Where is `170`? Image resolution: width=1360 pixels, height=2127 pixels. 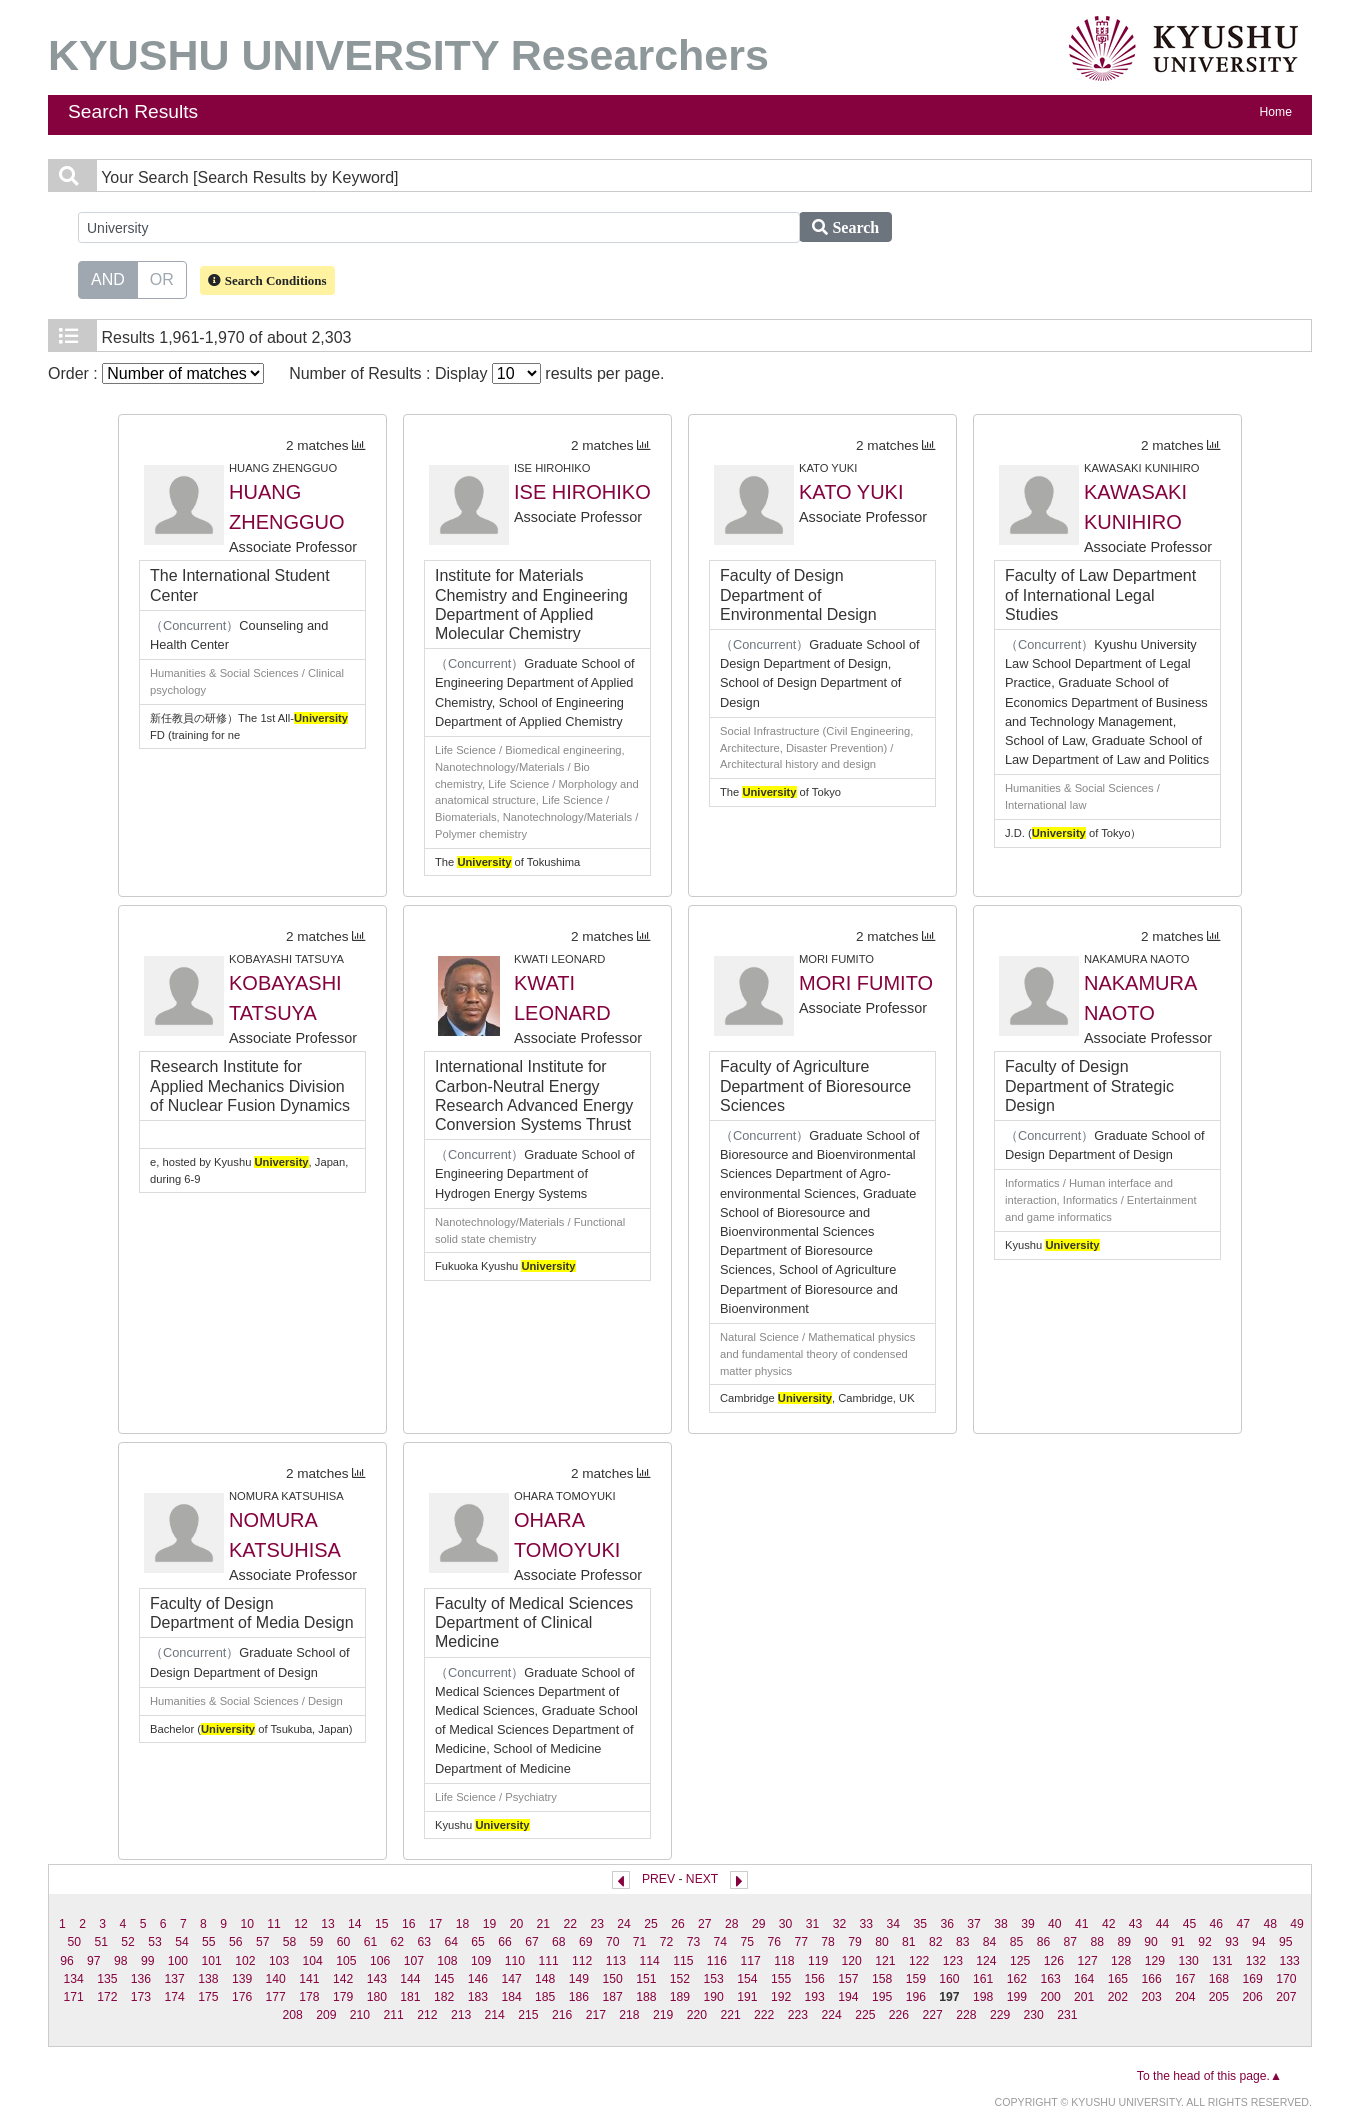
170 is located at coordinates (1286, 1979).